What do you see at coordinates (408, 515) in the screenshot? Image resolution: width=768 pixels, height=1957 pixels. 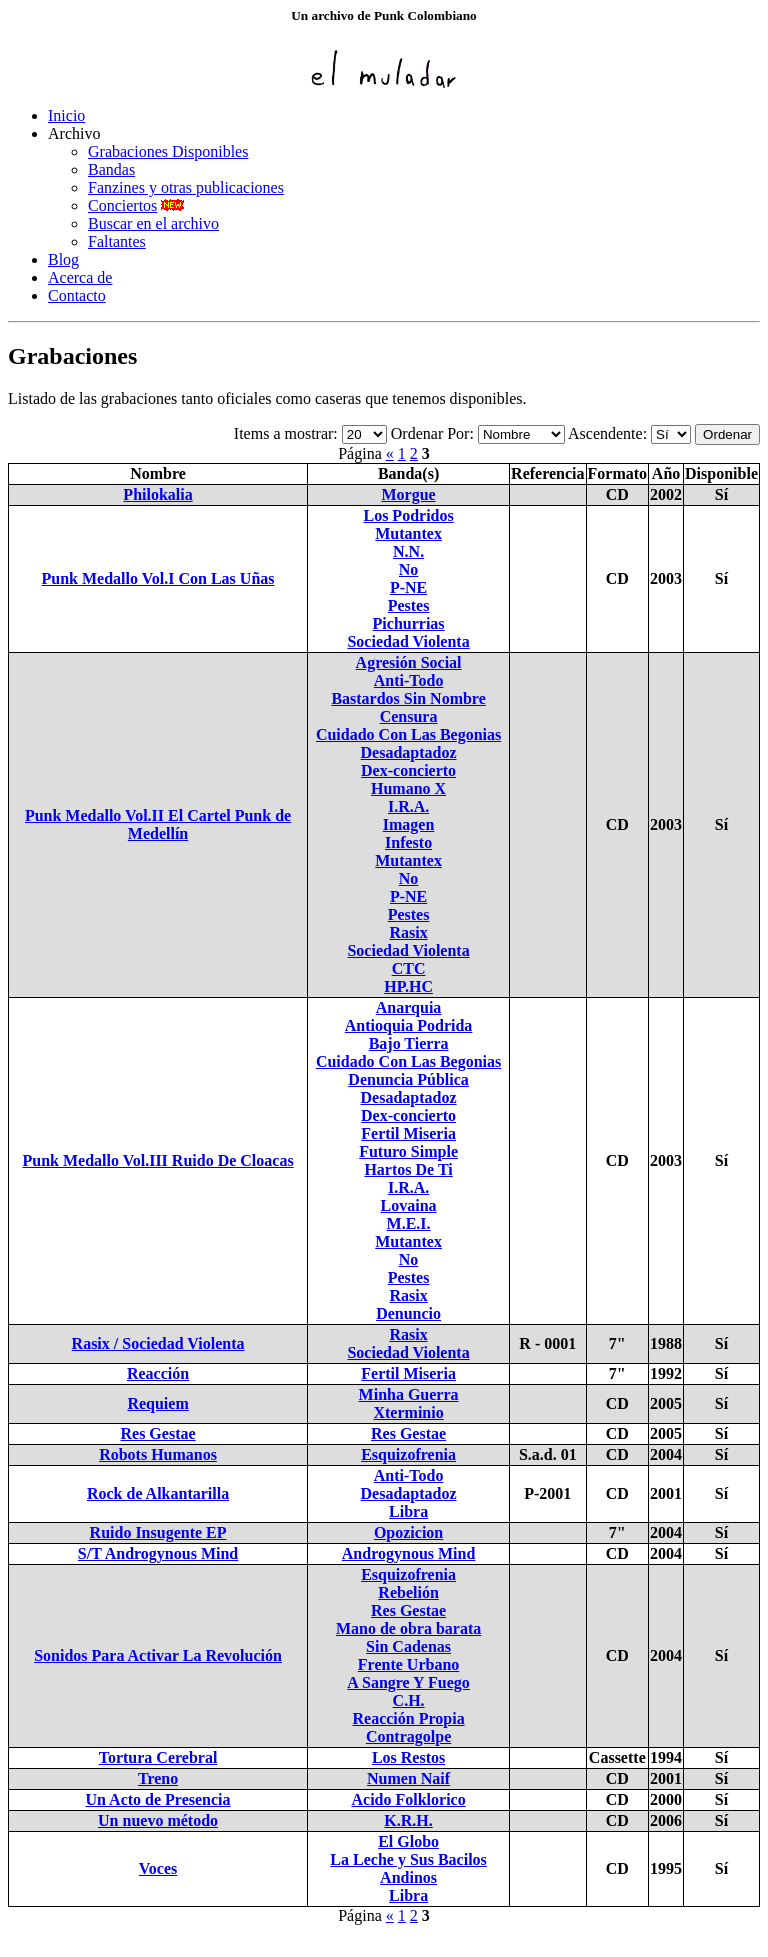 I see `Los Podridos` at bounding box center [408, 515].